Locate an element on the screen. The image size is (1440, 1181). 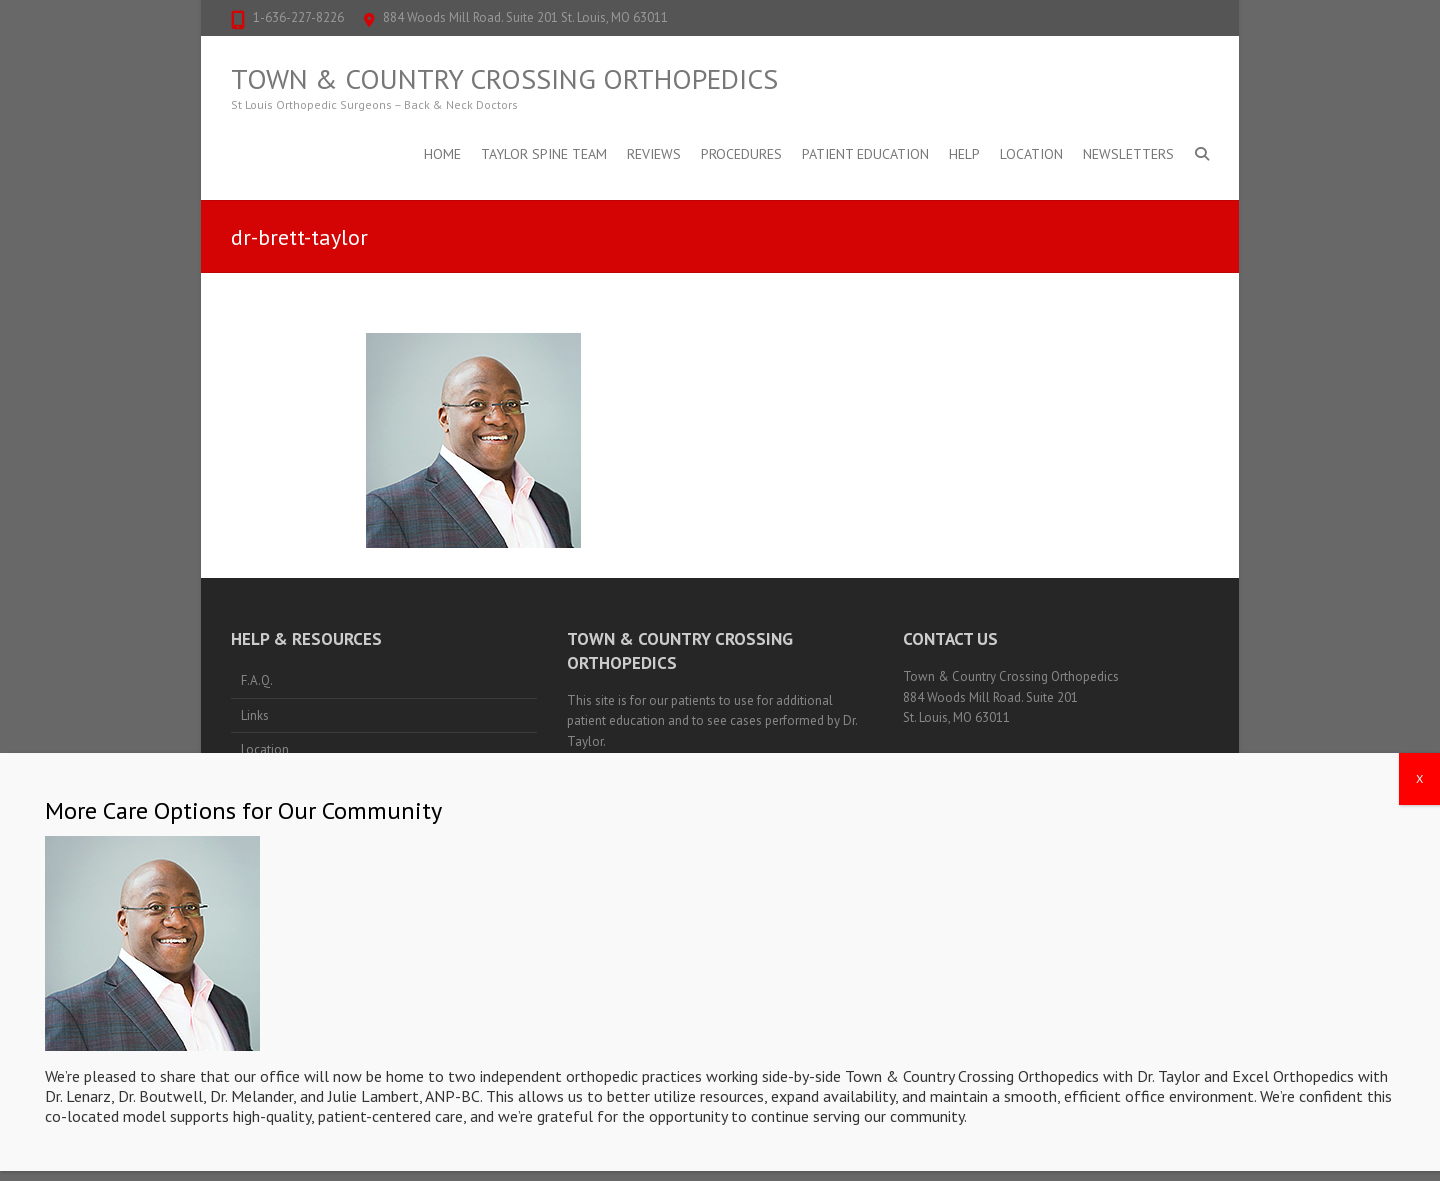
Home is located at coordinates (442, 154).